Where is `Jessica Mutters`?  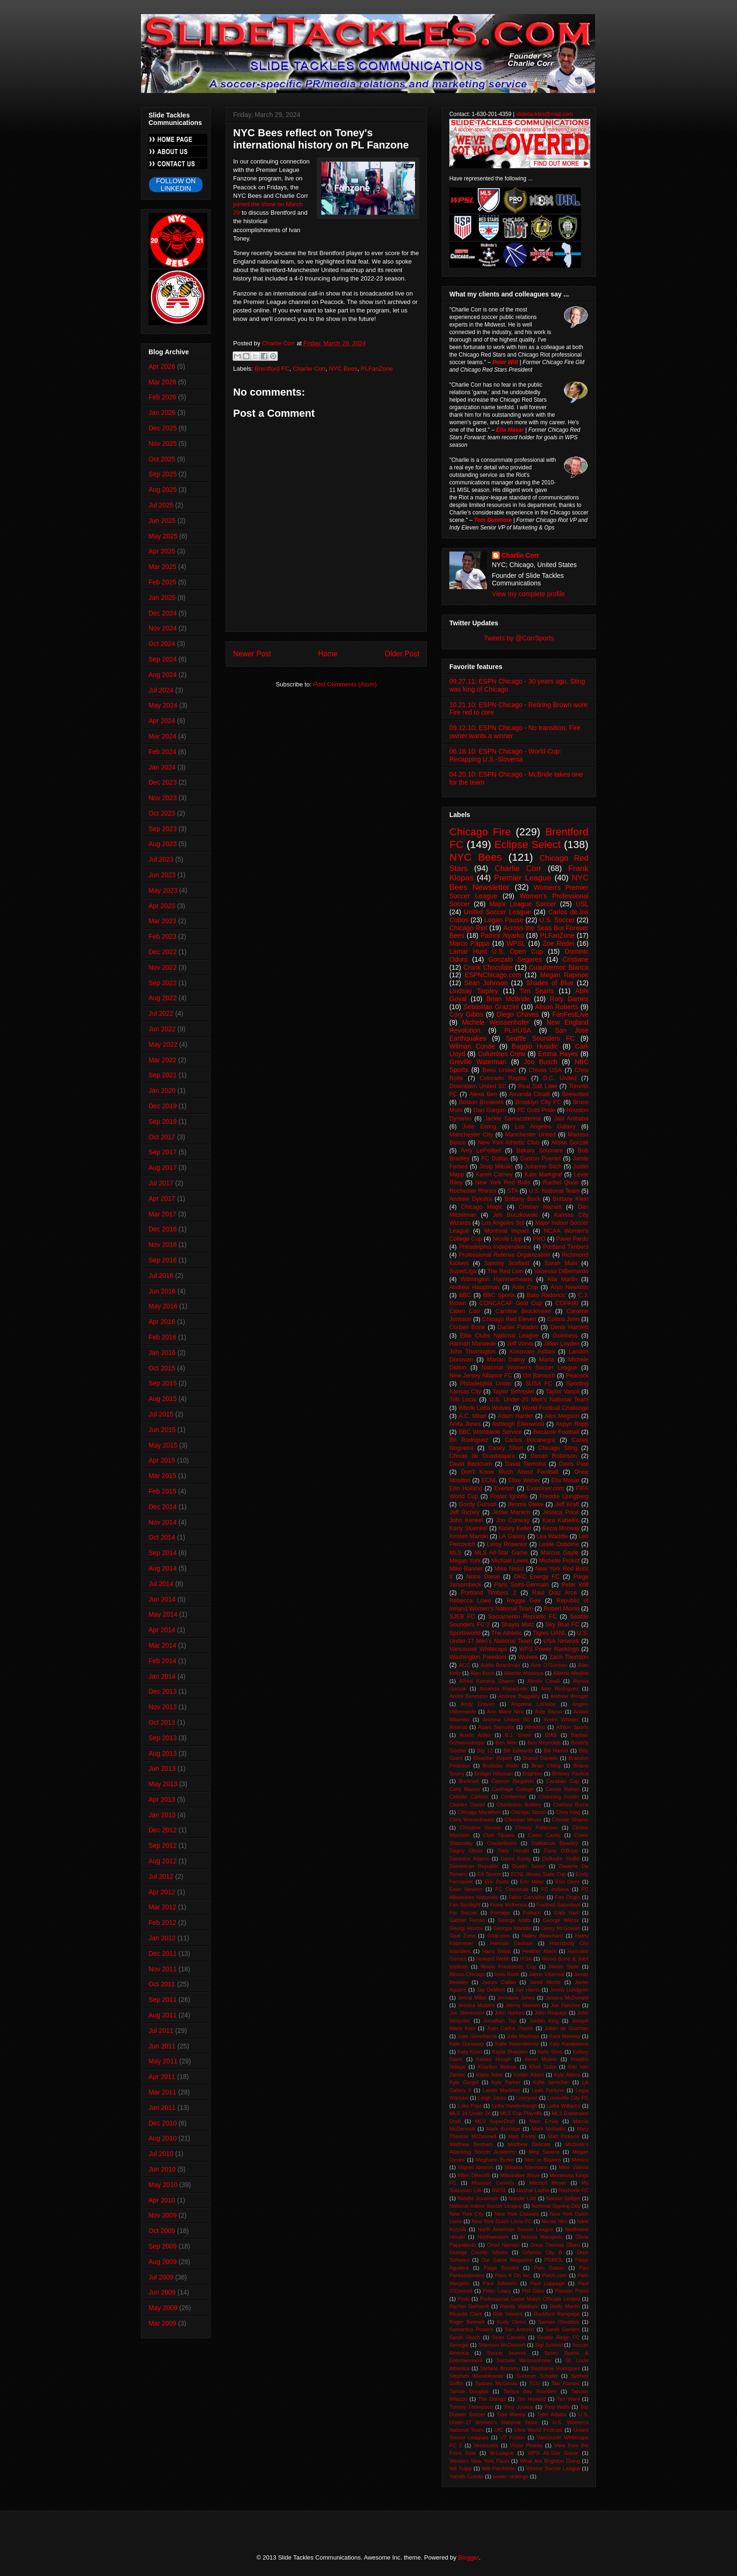 Jessica Mutters is located at coordinates (476, 2005).